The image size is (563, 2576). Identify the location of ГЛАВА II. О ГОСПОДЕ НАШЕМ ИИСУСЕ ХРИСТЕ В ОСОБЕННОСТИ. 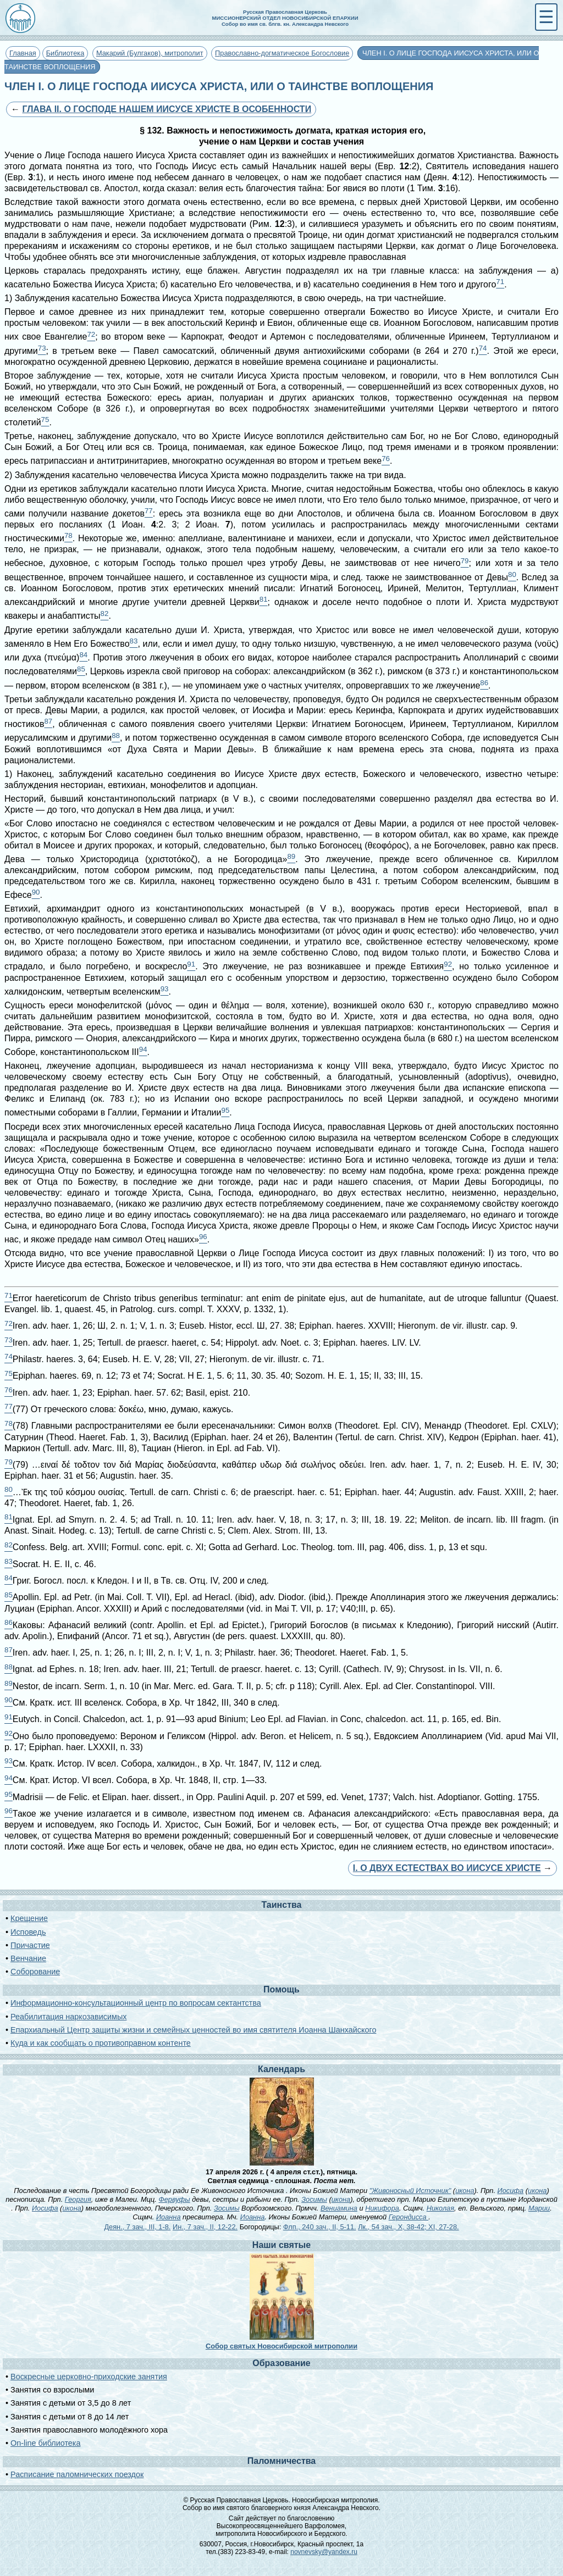
(166, 109).